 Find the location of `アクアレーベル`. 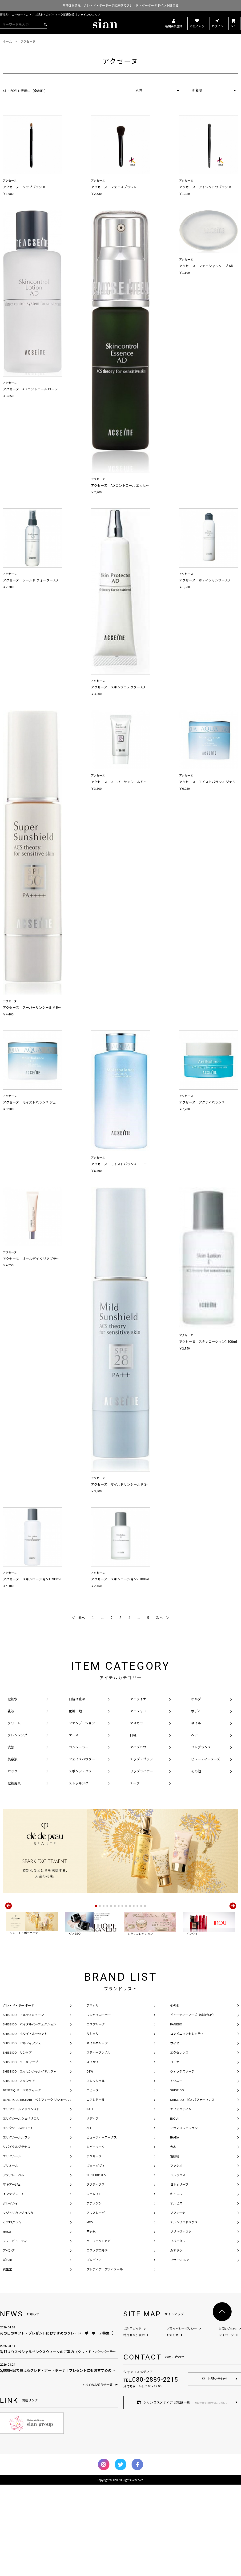

アクアレーベル is located at coordinates (13, 2266).